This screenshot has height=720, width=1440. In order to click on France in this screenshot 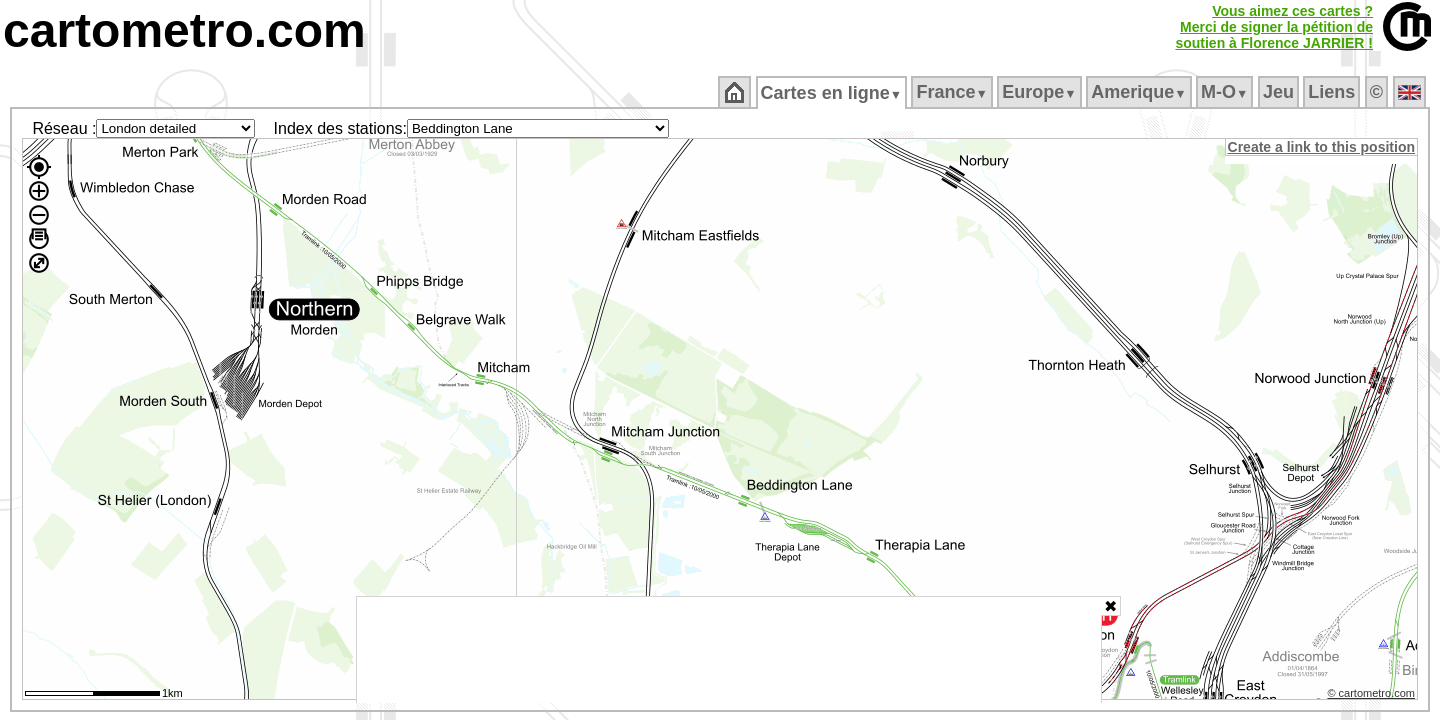, I will do `click(953, 92)`.